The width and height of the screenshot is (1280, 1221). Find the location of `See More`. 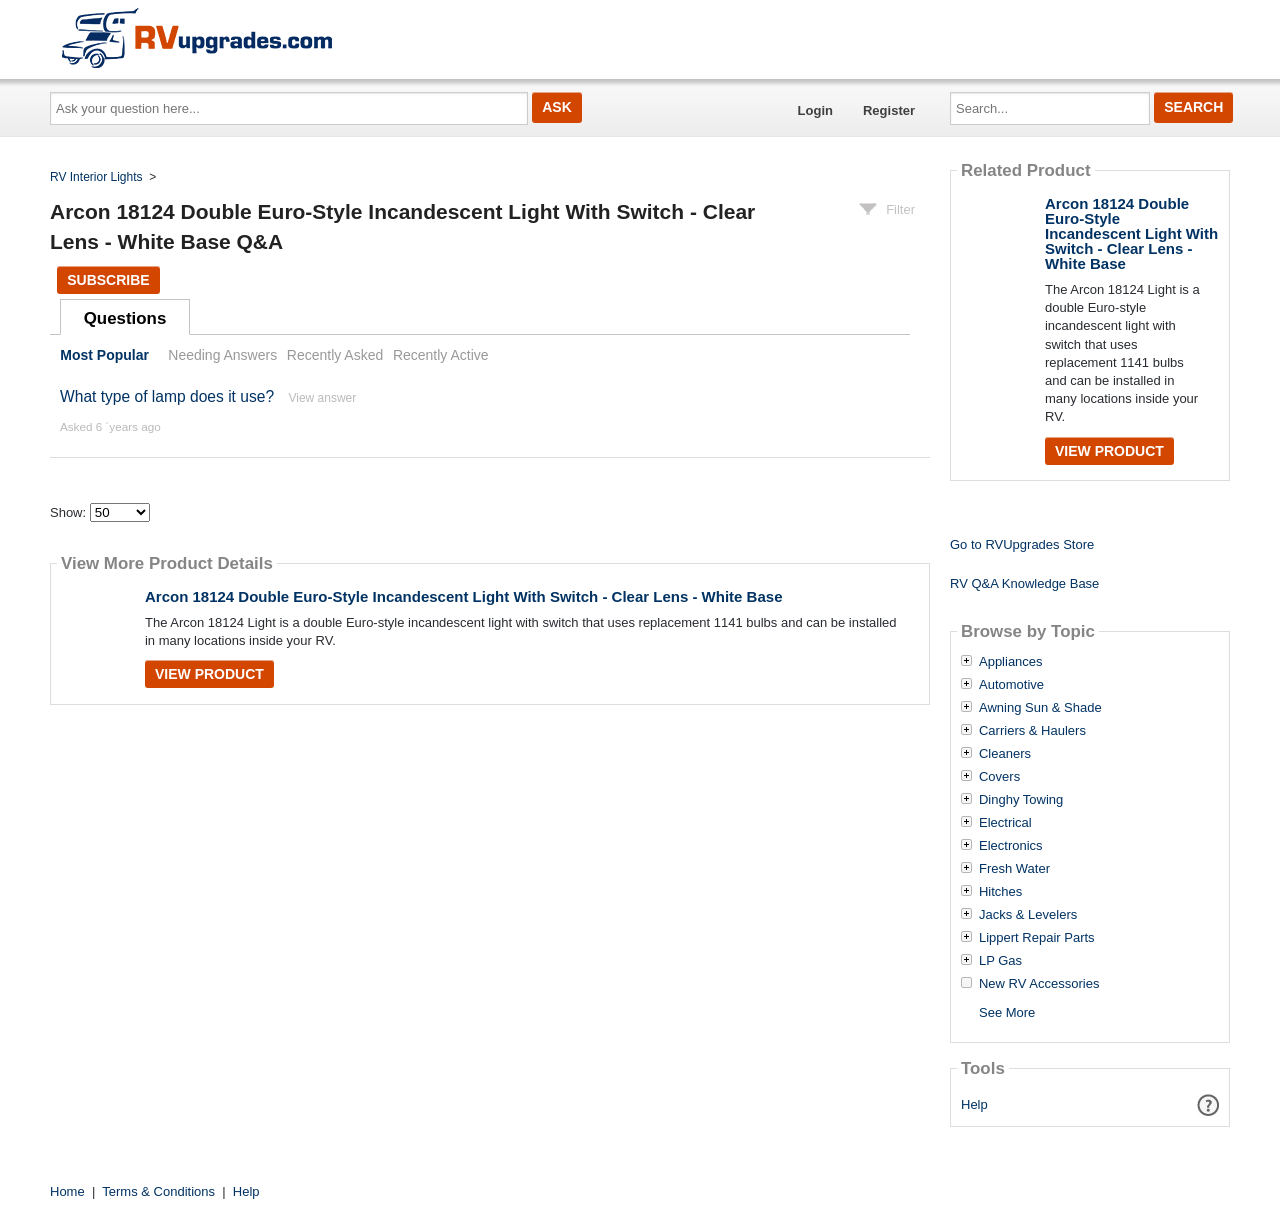

See More is located at coordinates (1007, 1012).